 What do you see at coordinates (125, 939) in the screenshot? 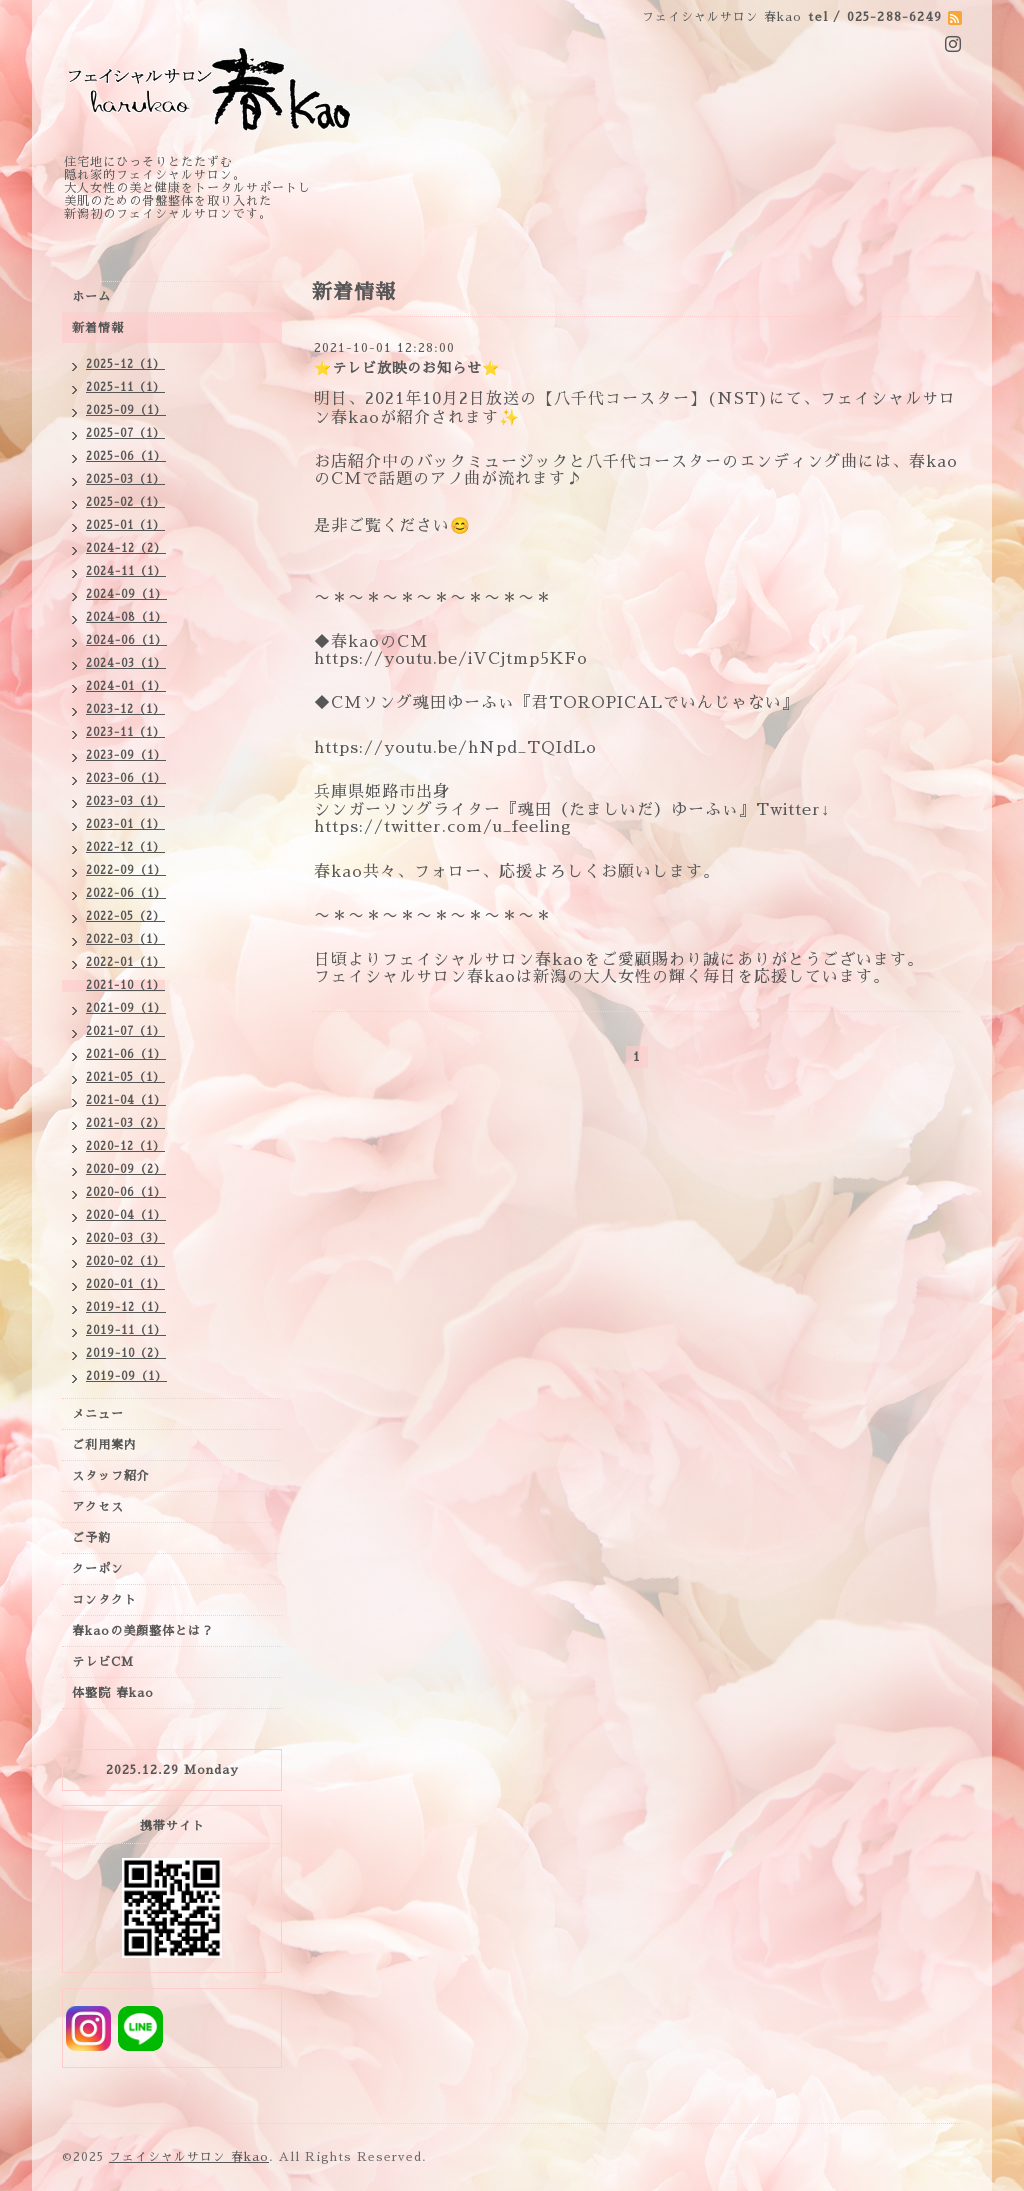
I see `2022-03（1）` at bounding box center [125, 939].